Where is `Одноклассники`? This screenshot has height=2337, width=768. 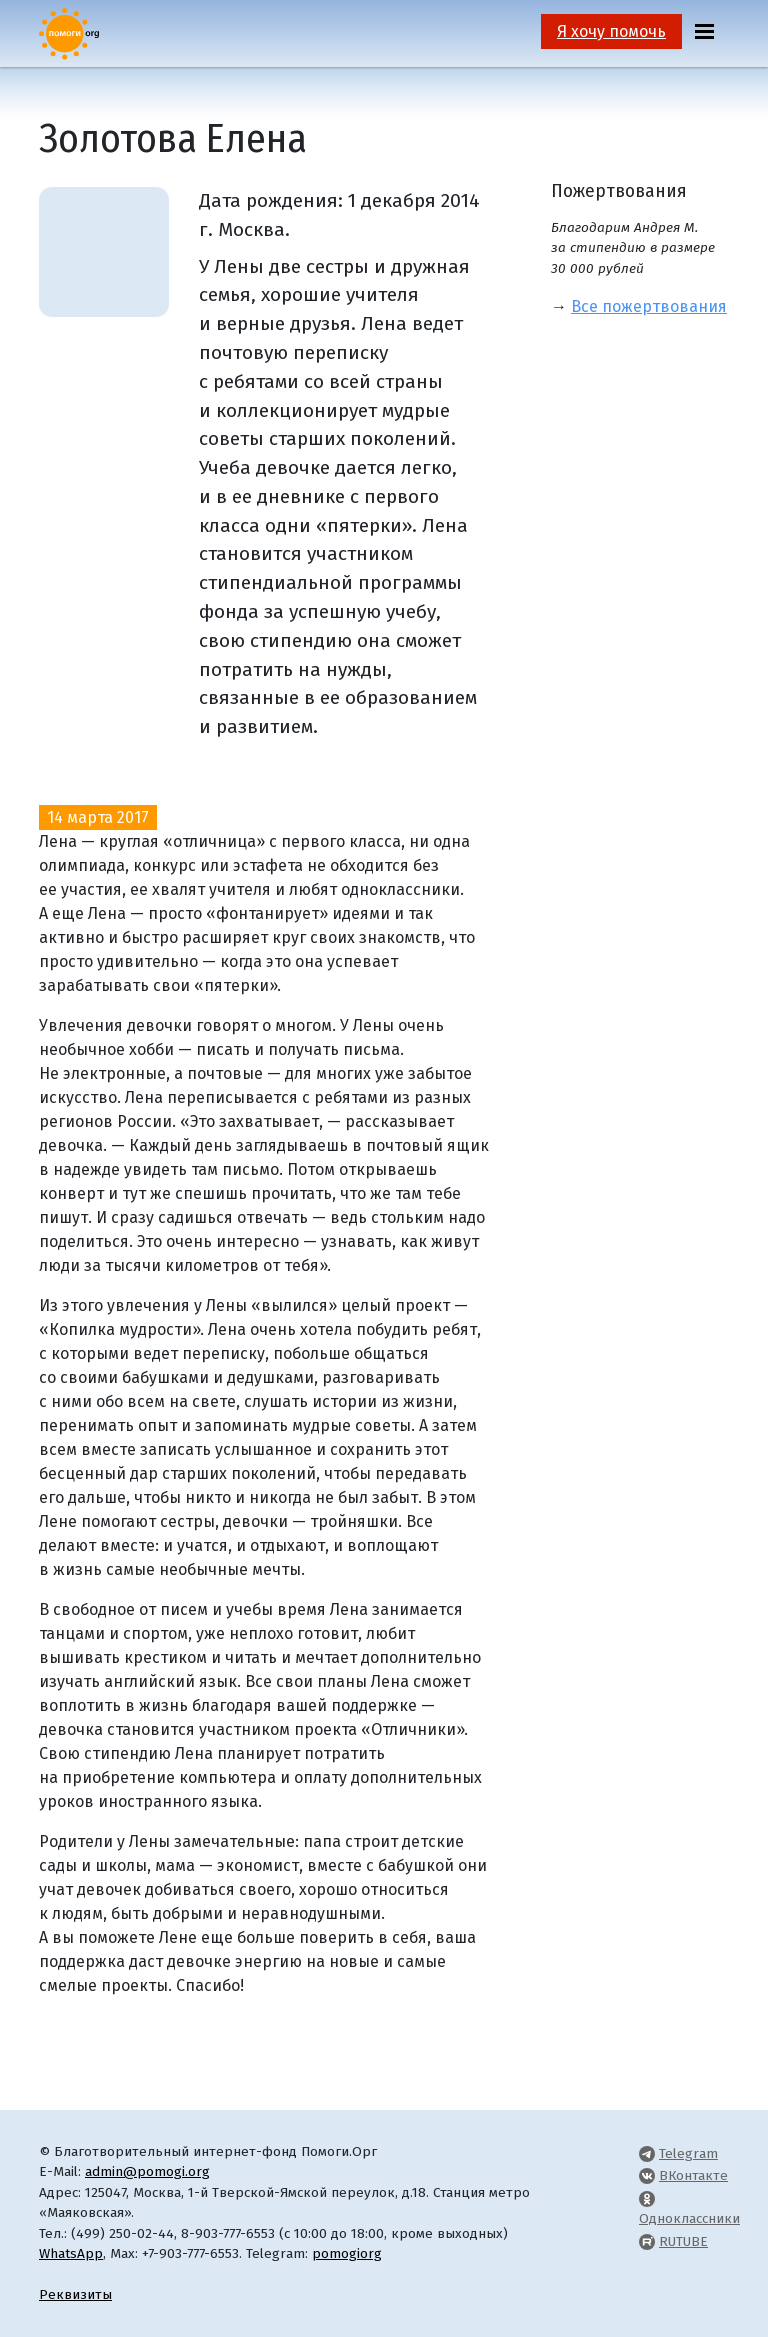 Одноклассники is located at coordinates (689, 2218).